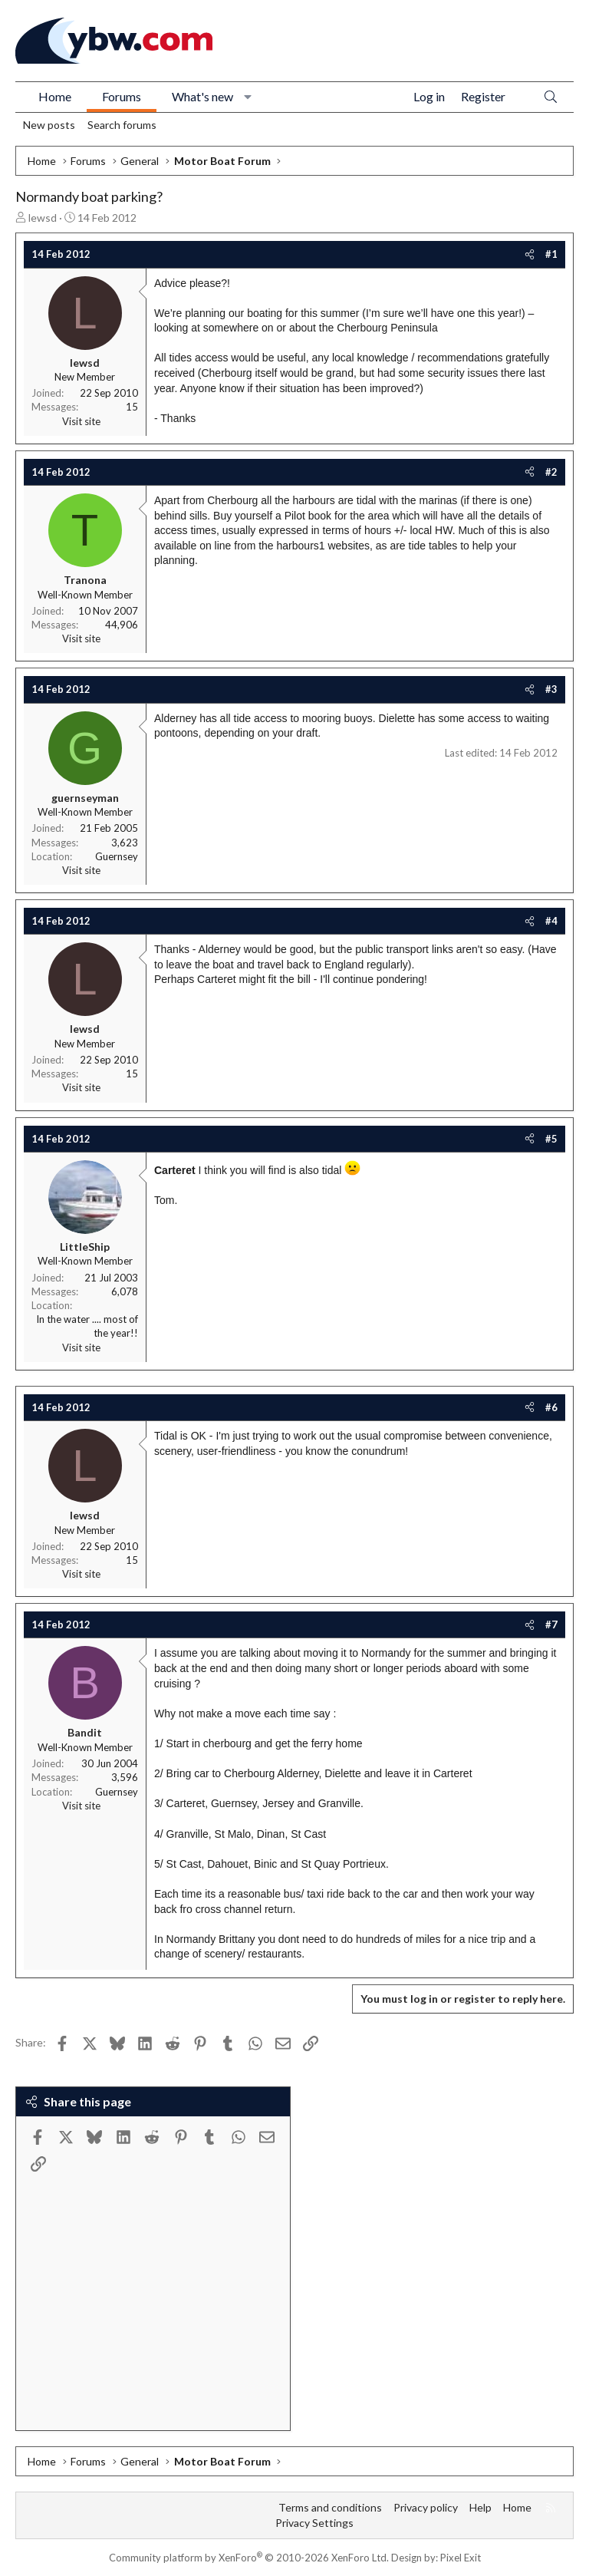 This screenshot has height=2576, width=589. What do you see at coordinates (249, 2557) in the screenshot?
I see `Community platform by XenForo` at bounding box center [249, 2557].